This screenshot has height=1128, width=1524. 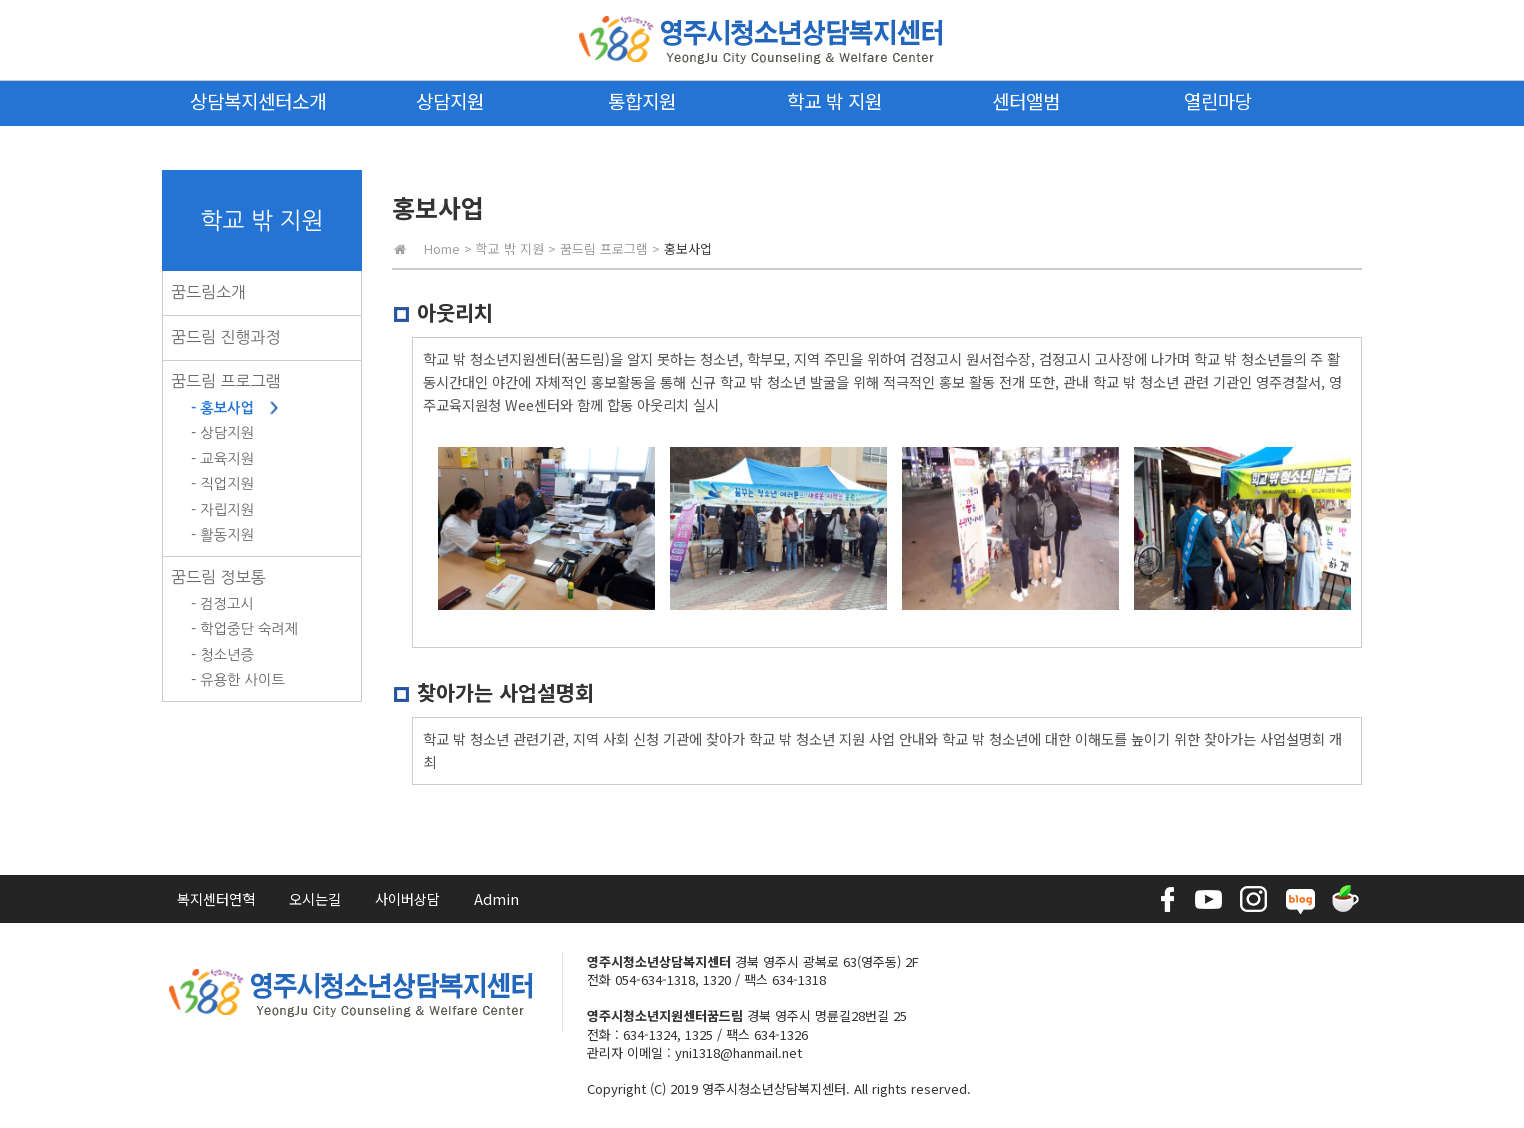 I want to click on 상담복지센터소개, so click(x=258, y=100).